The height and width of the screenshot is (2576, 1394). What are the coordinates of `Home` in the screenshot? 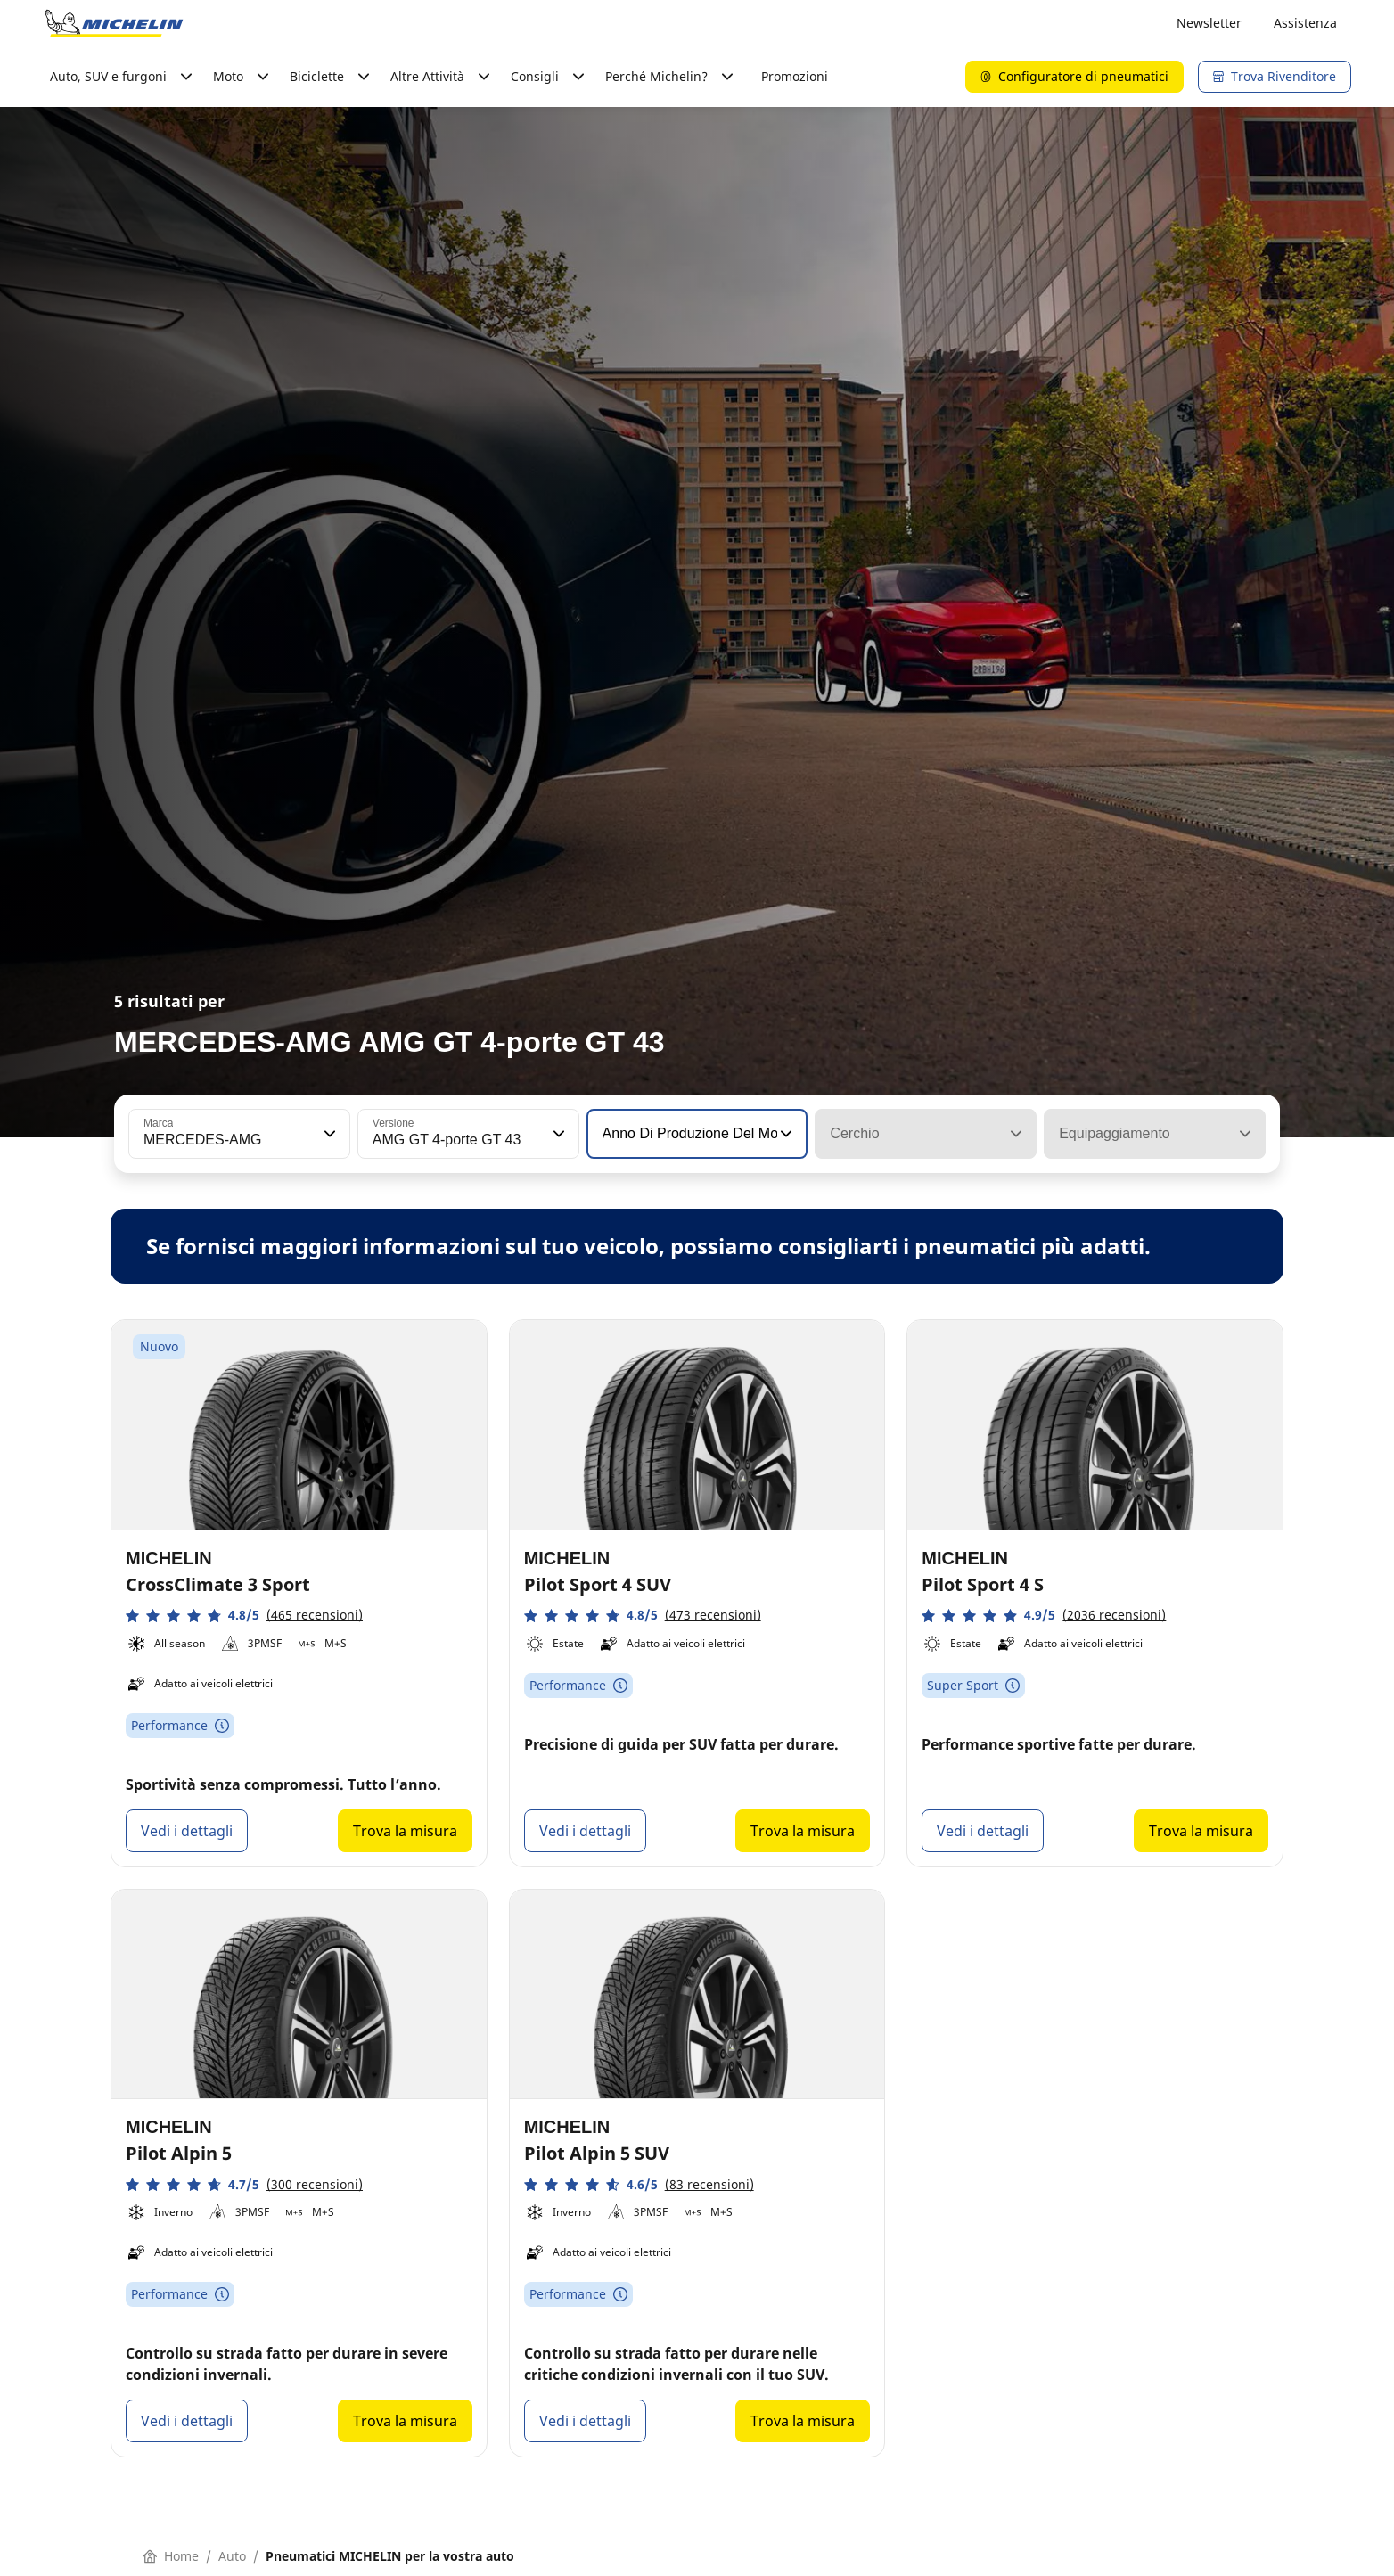 It's located at (171, 2555).